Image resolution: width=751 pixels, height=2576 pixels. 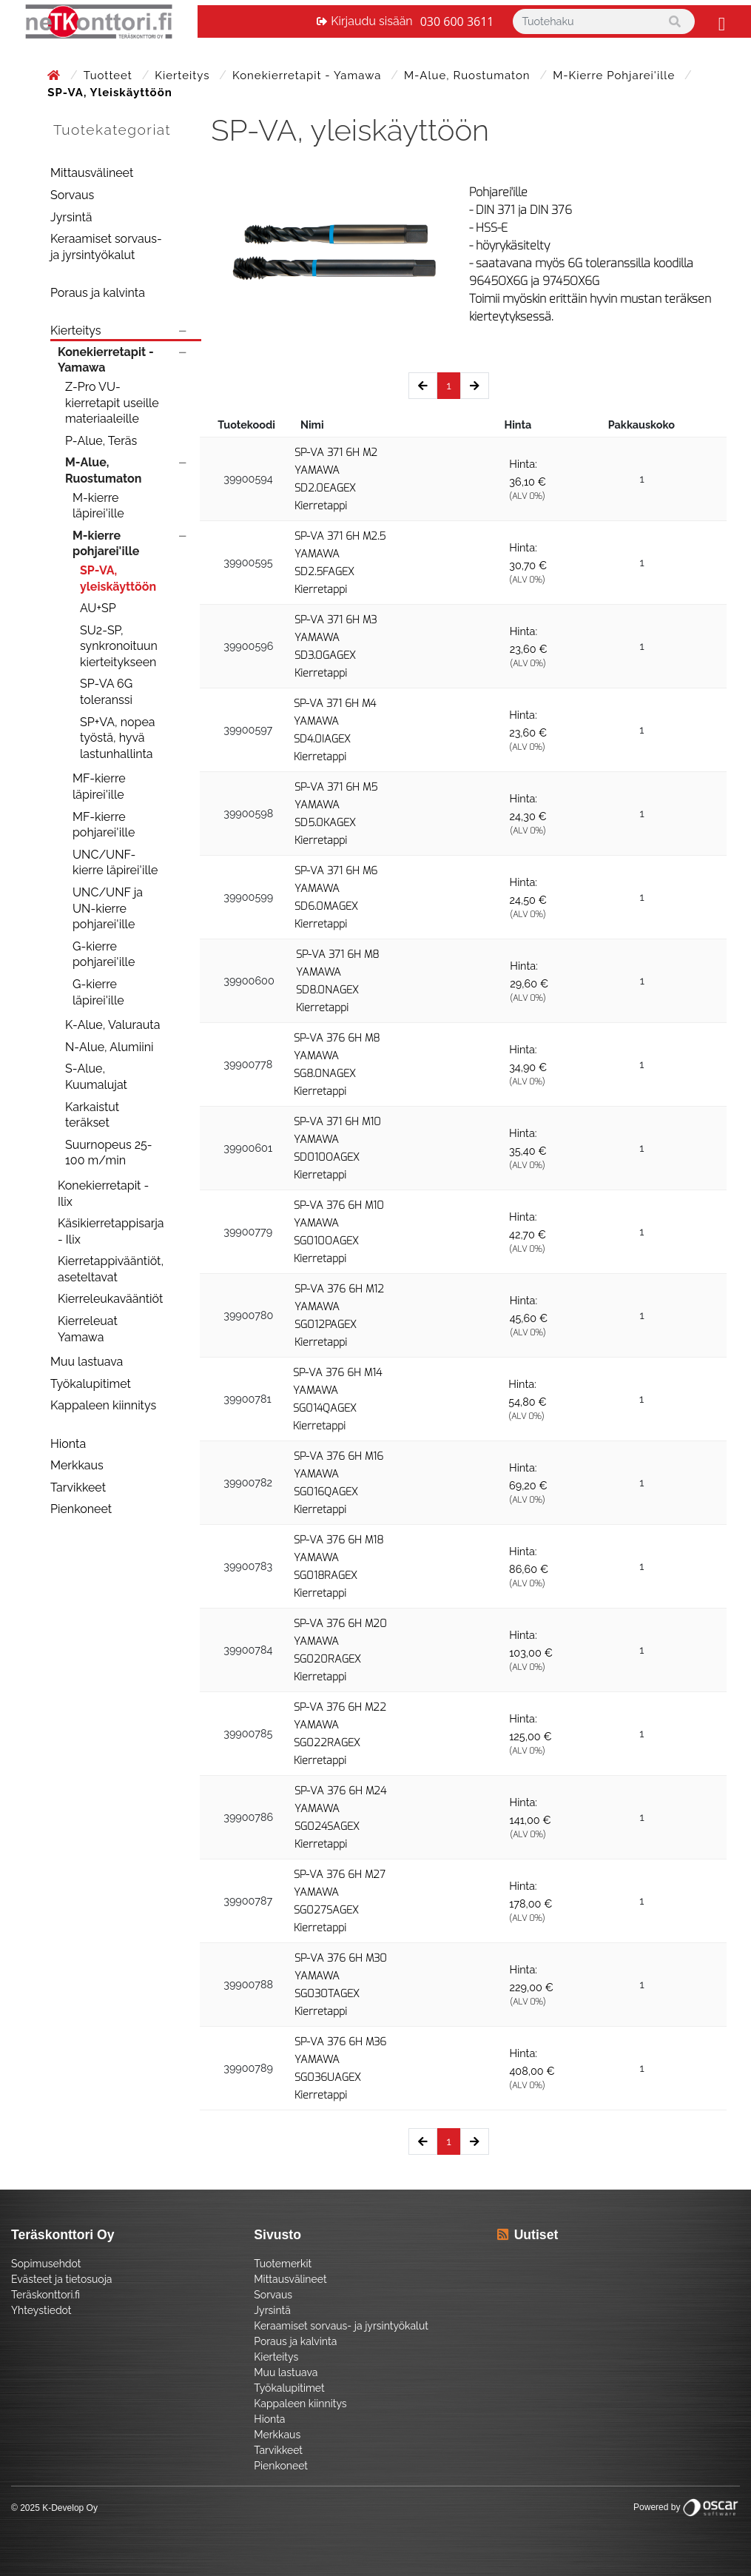 What do you see at coordinates (112, 403) in the screenshot?
I see `Z-Pro VU-kierretapit useille materiaaleille` at bounding box center [112, 403].